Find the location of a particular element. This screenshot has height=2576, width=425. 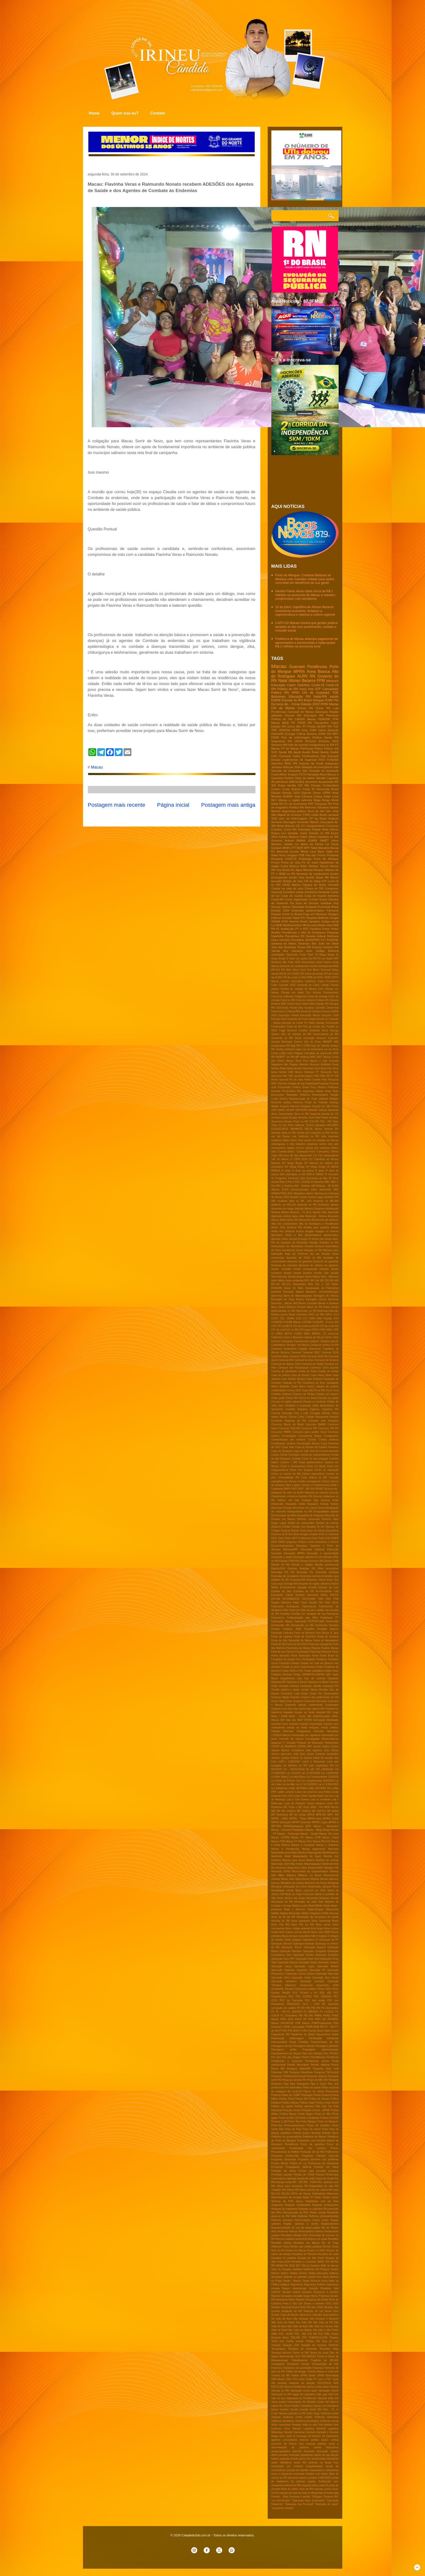

Educação Estadual is located at coordinates (312, 1549).